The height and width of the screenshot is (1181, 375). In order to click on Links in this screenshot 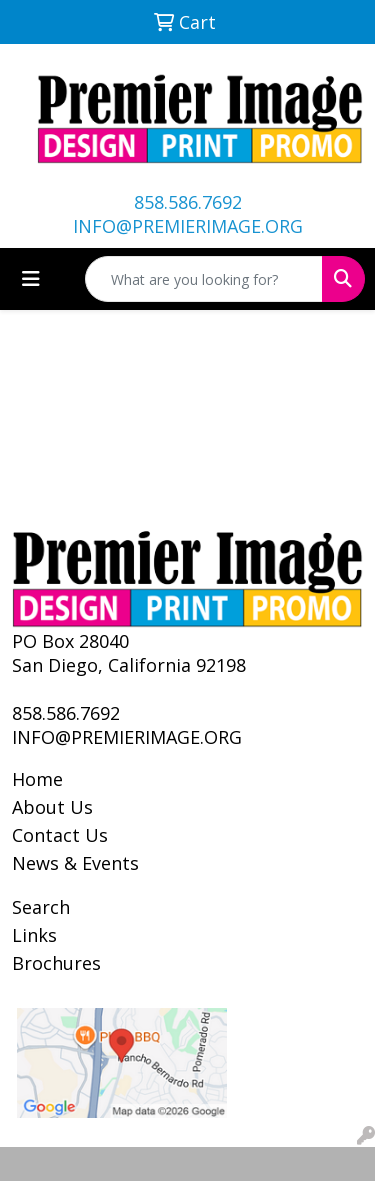, I will do `click(34, 935)`.